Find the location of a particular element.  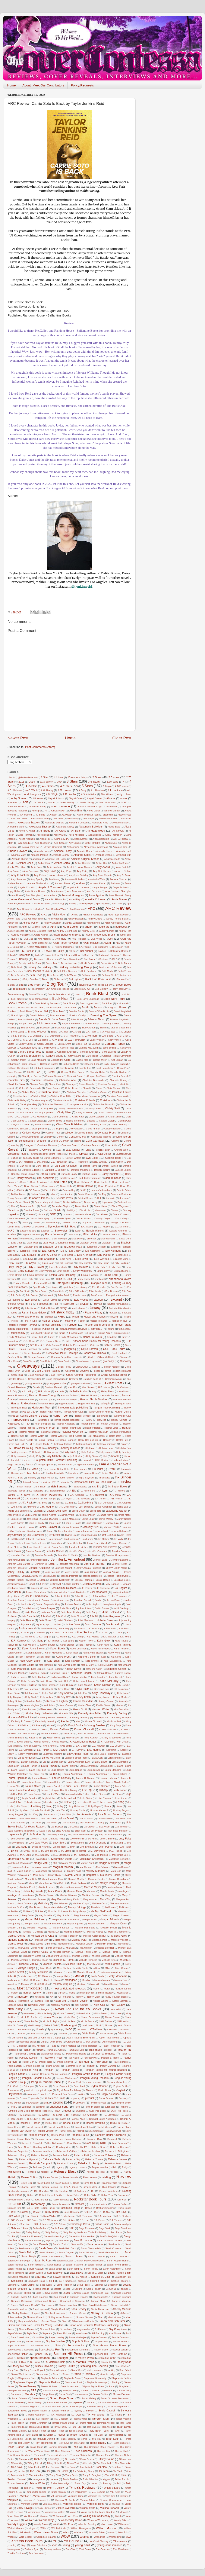

@GartenGevedon is located at coordinates (27, 777).